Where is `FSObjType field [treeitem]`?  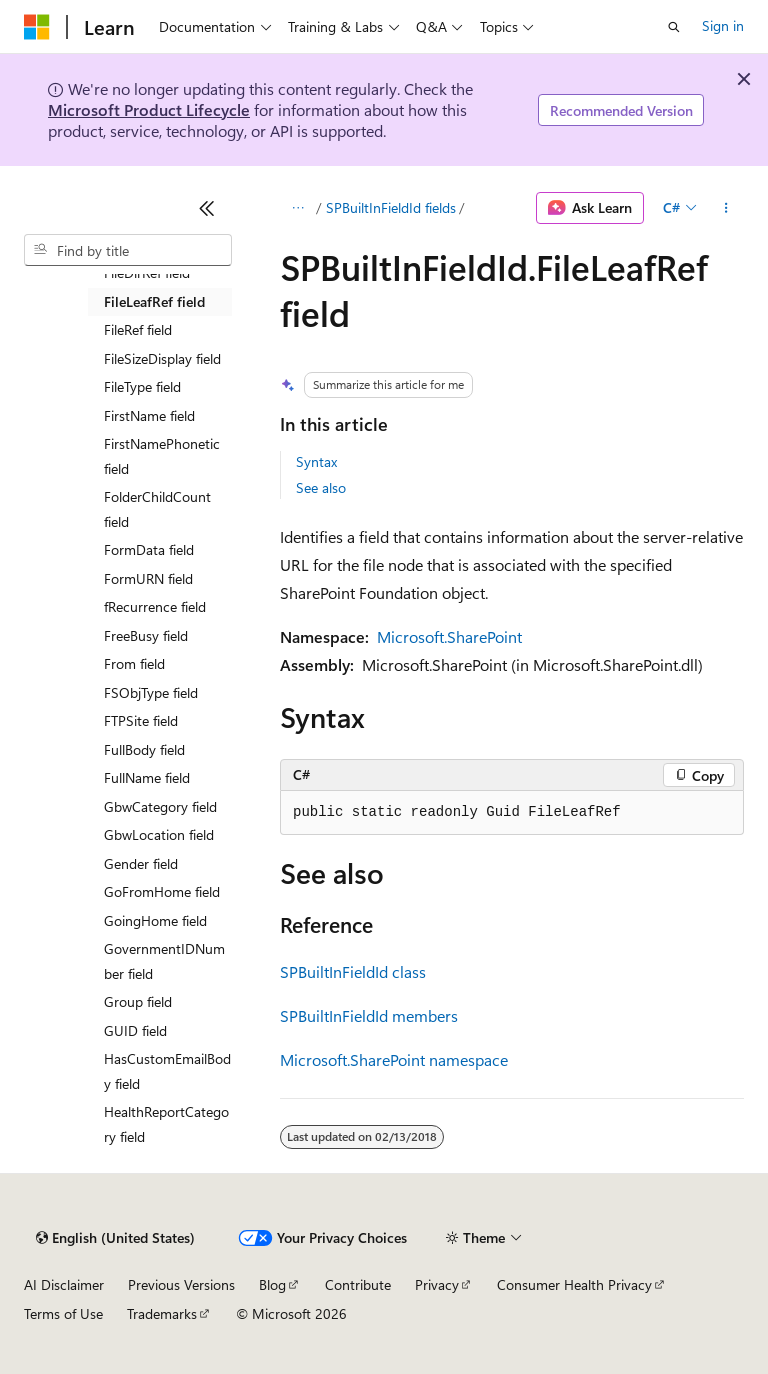
FSObjType field [treeitem] is located at coordinates (151, 692).